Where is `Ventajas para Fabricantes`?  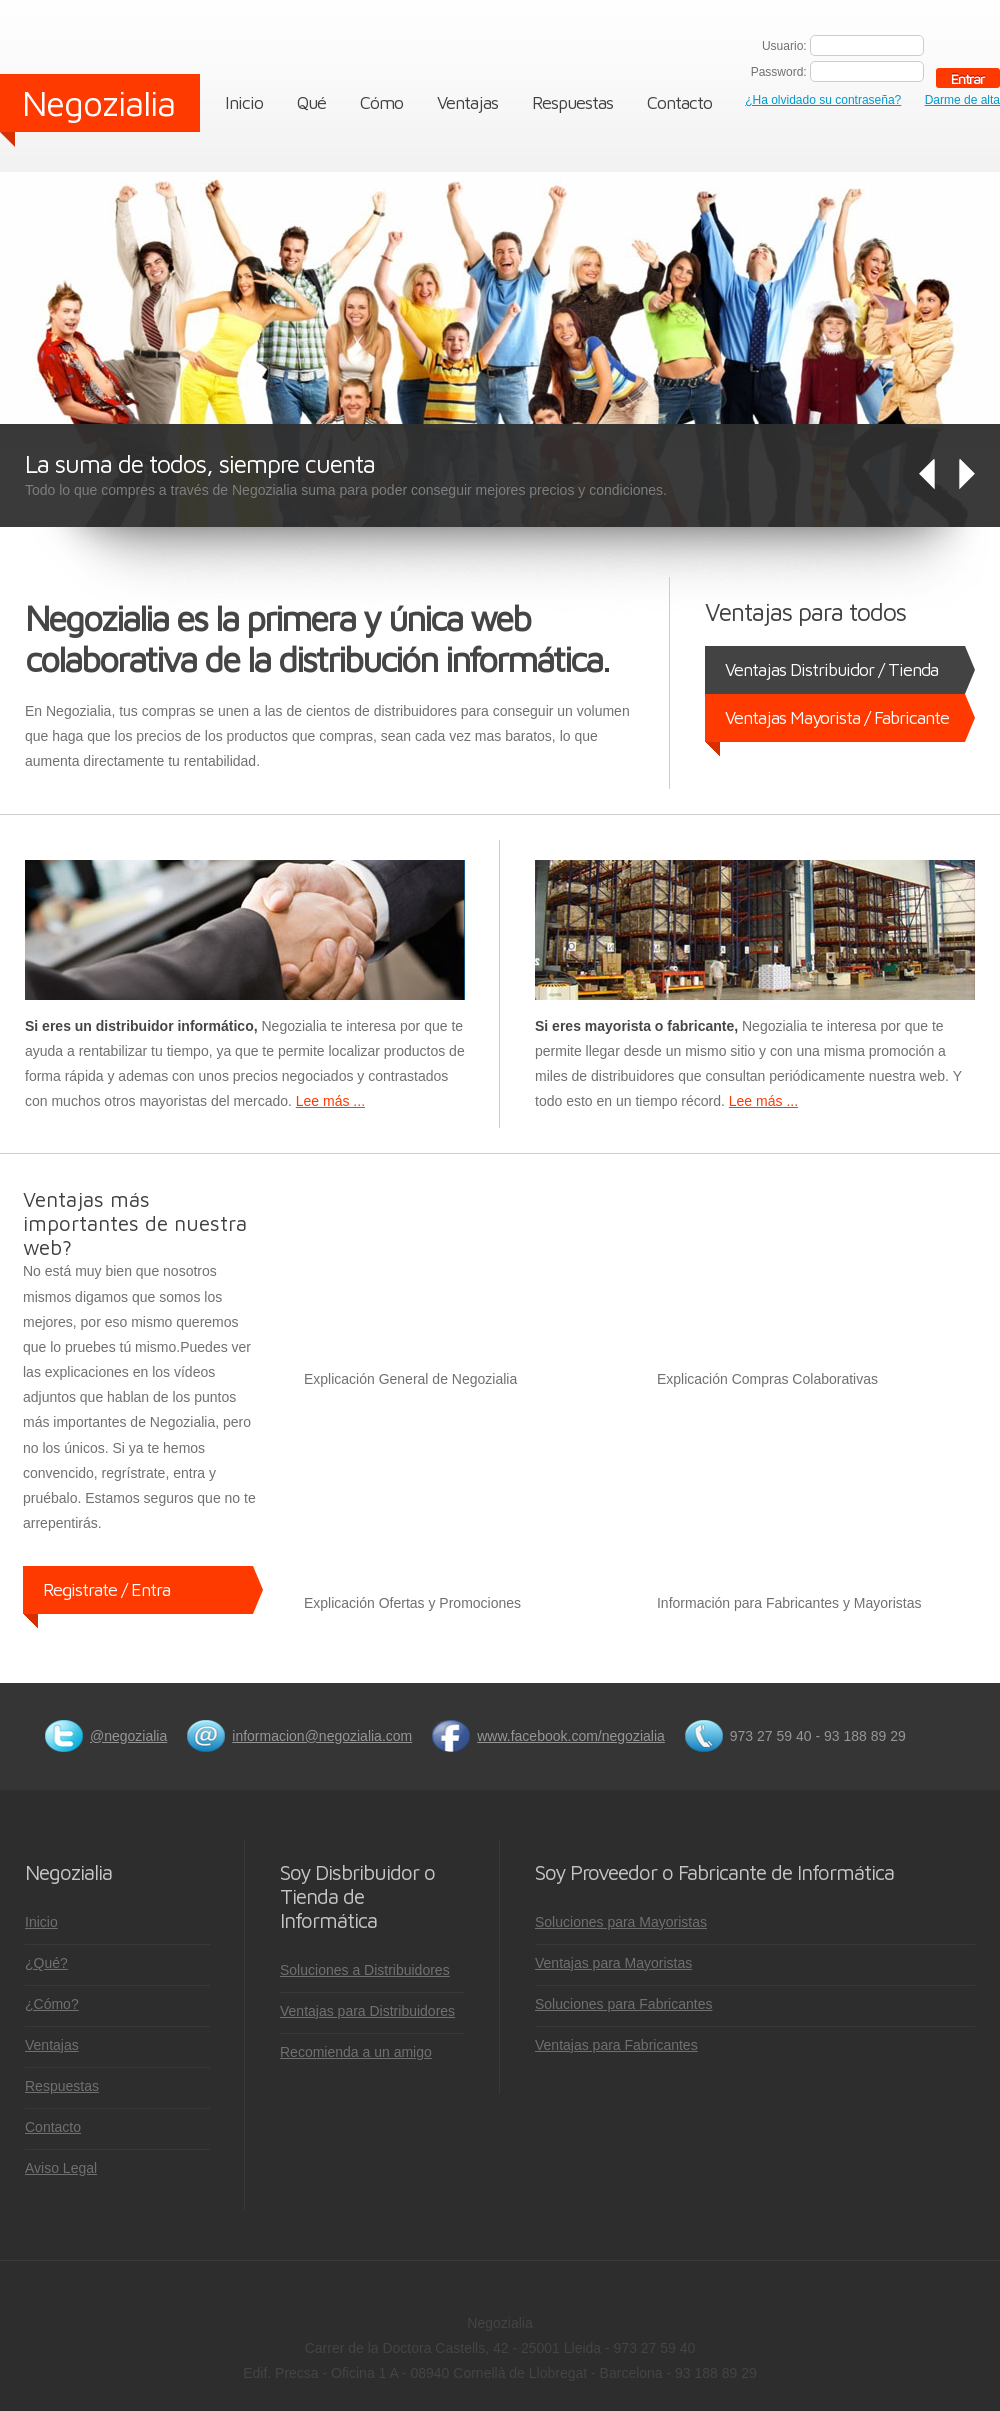
Ventajas para Fabricantes is located at coordinates (616, 2045).